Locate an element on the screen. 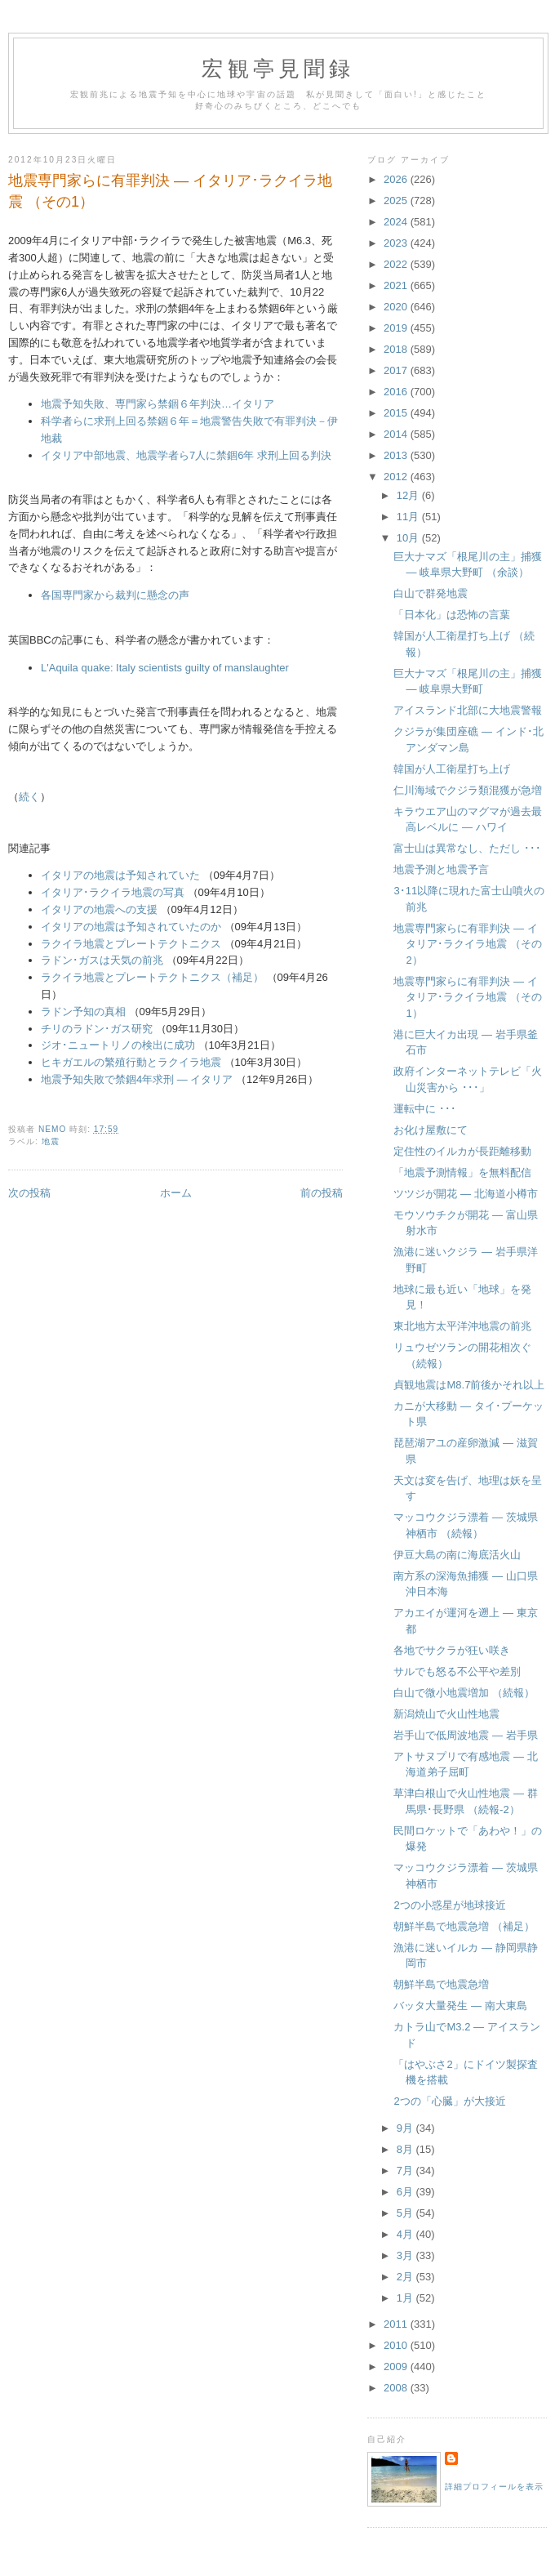 The image size is (555, 2576). ラドン･ガスは天気の前兆 is located at coordinates (102, 960).